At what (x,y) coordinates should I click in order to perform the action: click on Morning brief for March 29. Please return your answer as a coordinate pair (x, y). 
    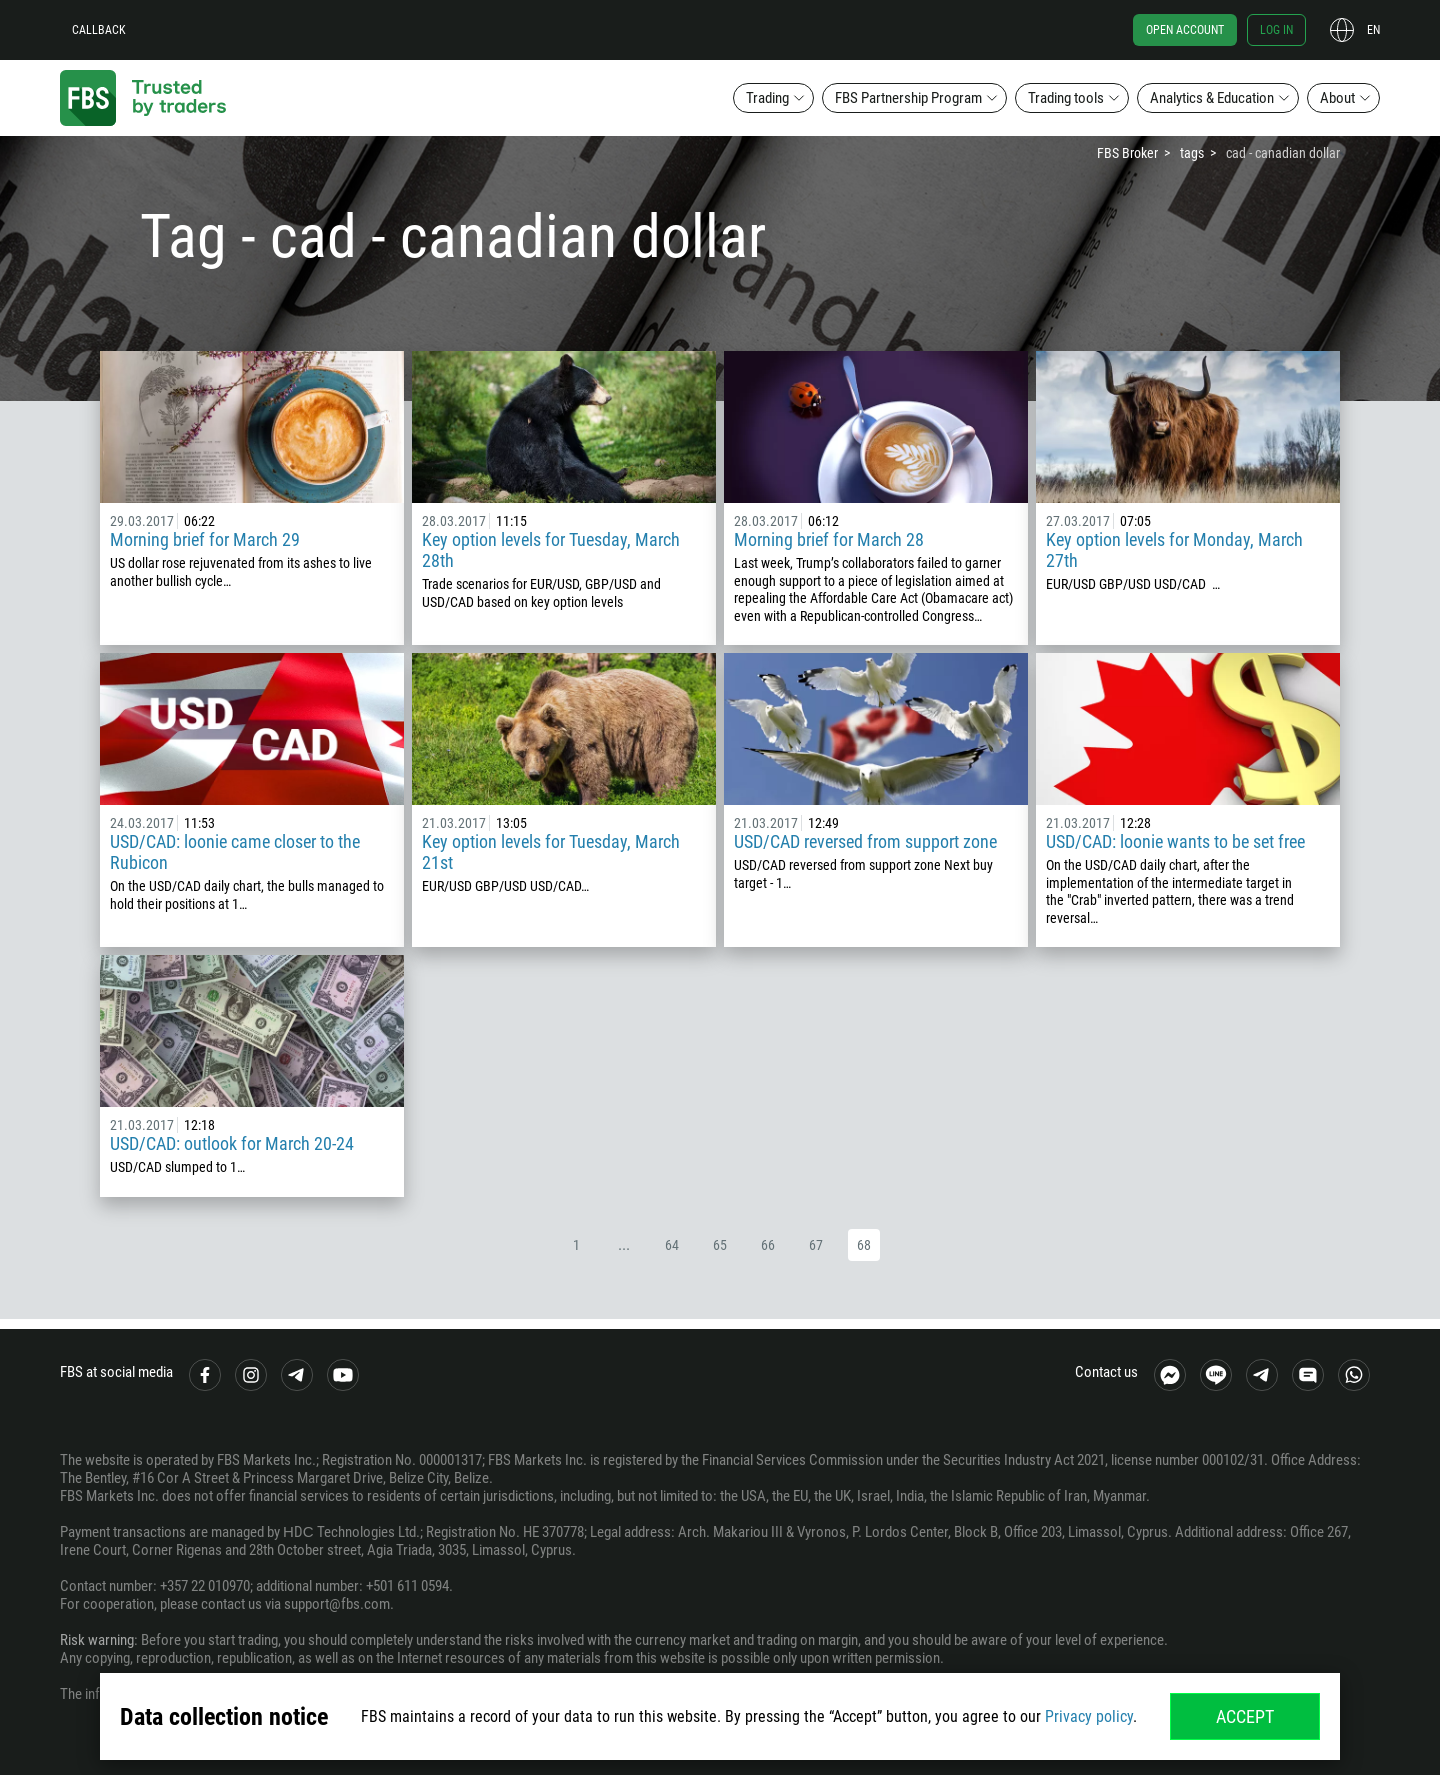
    Looking at the image, I should click on (205, 539).